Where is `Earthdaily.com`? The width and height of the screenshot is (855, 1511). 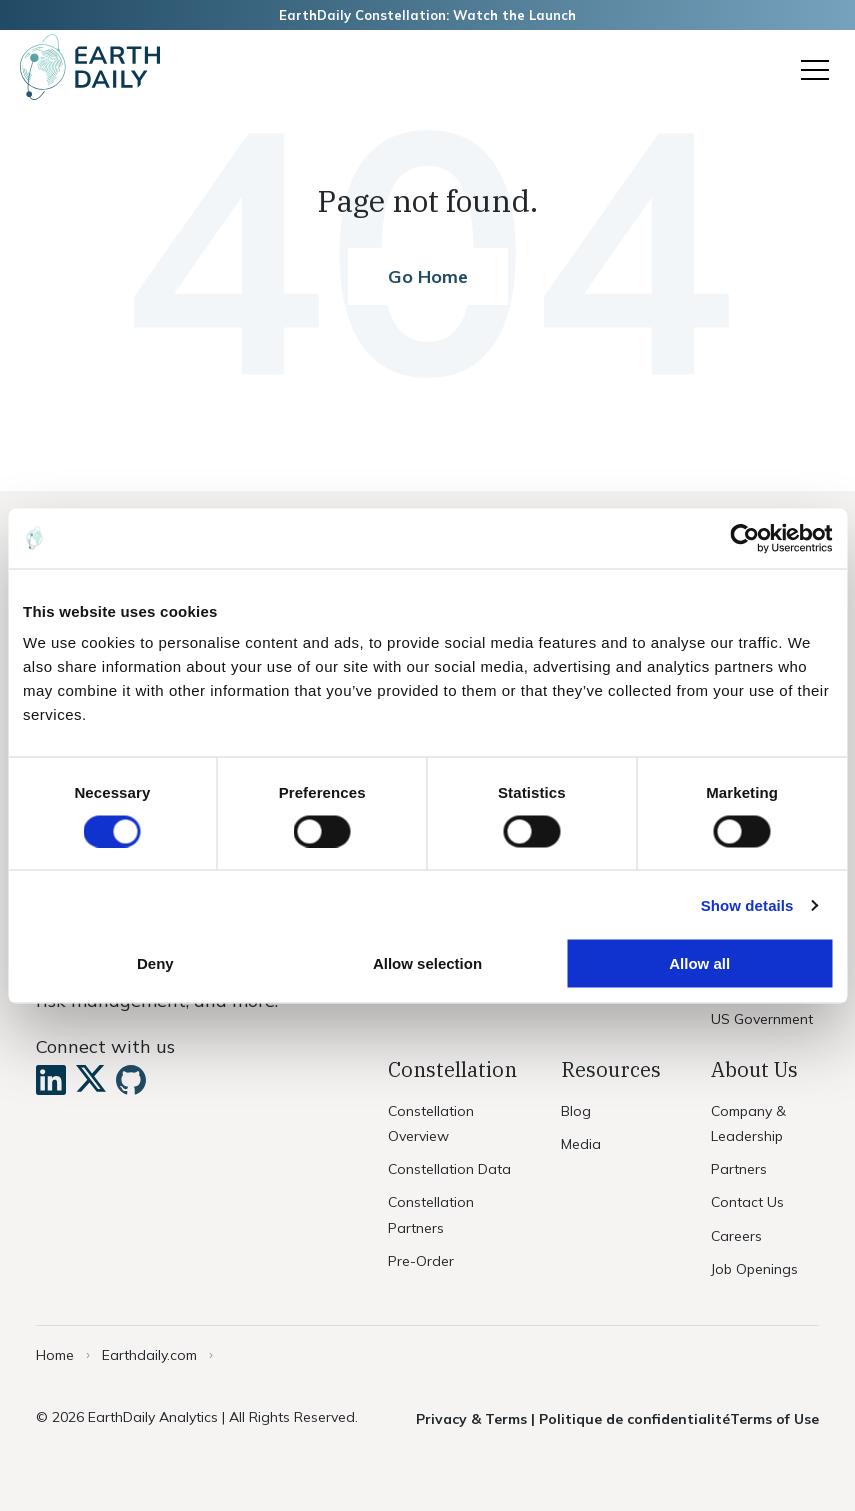
Earthdaily.com is located at coordinates (149, 1355).